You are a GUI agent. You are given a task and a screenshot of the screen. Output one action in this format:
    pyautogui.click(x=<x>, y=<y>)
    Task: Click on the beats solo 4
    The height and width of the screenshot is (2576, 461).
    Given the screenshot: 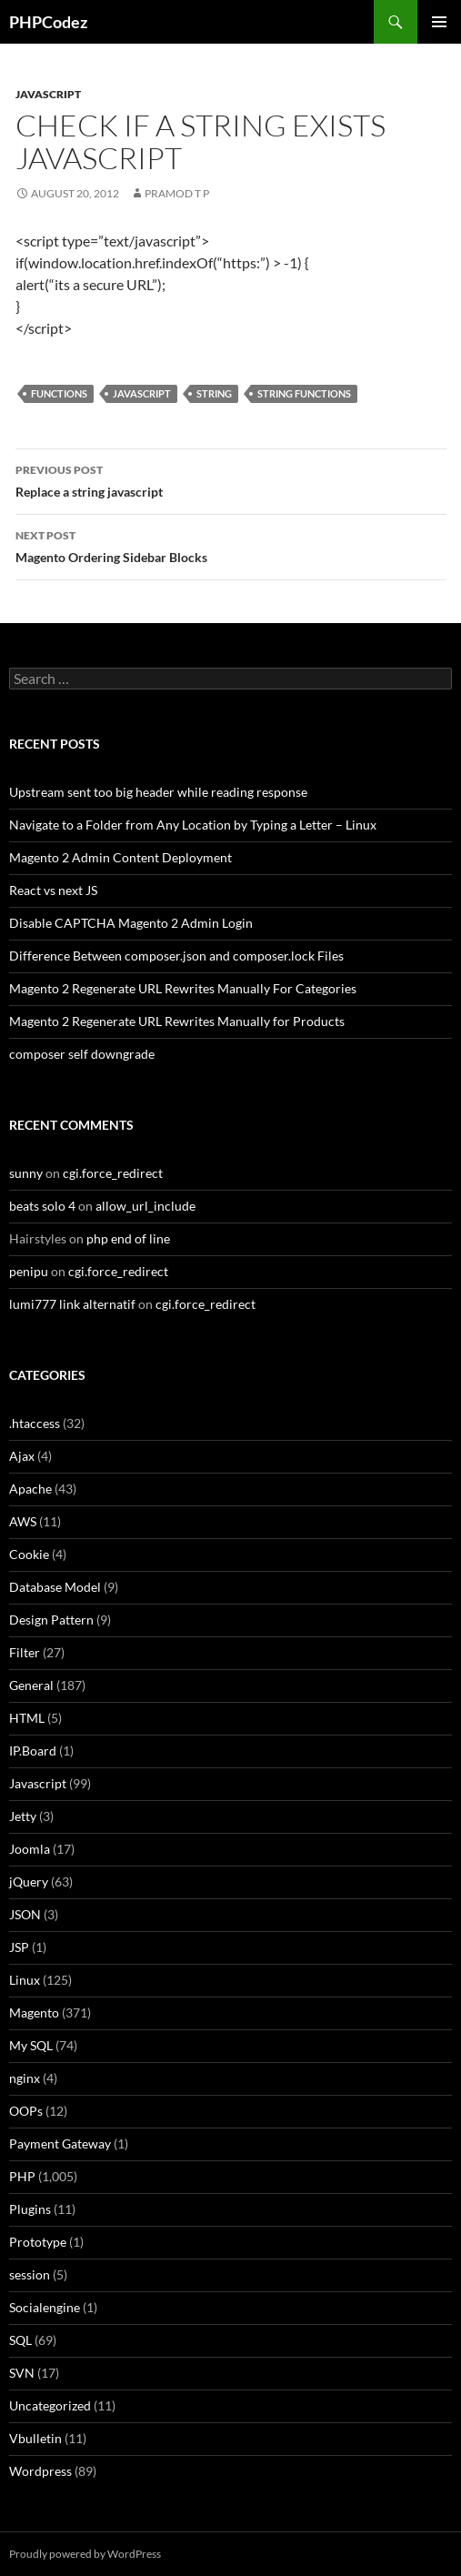 What is the action you would take?
    pyautogui.click(x=42, y=1205)
    